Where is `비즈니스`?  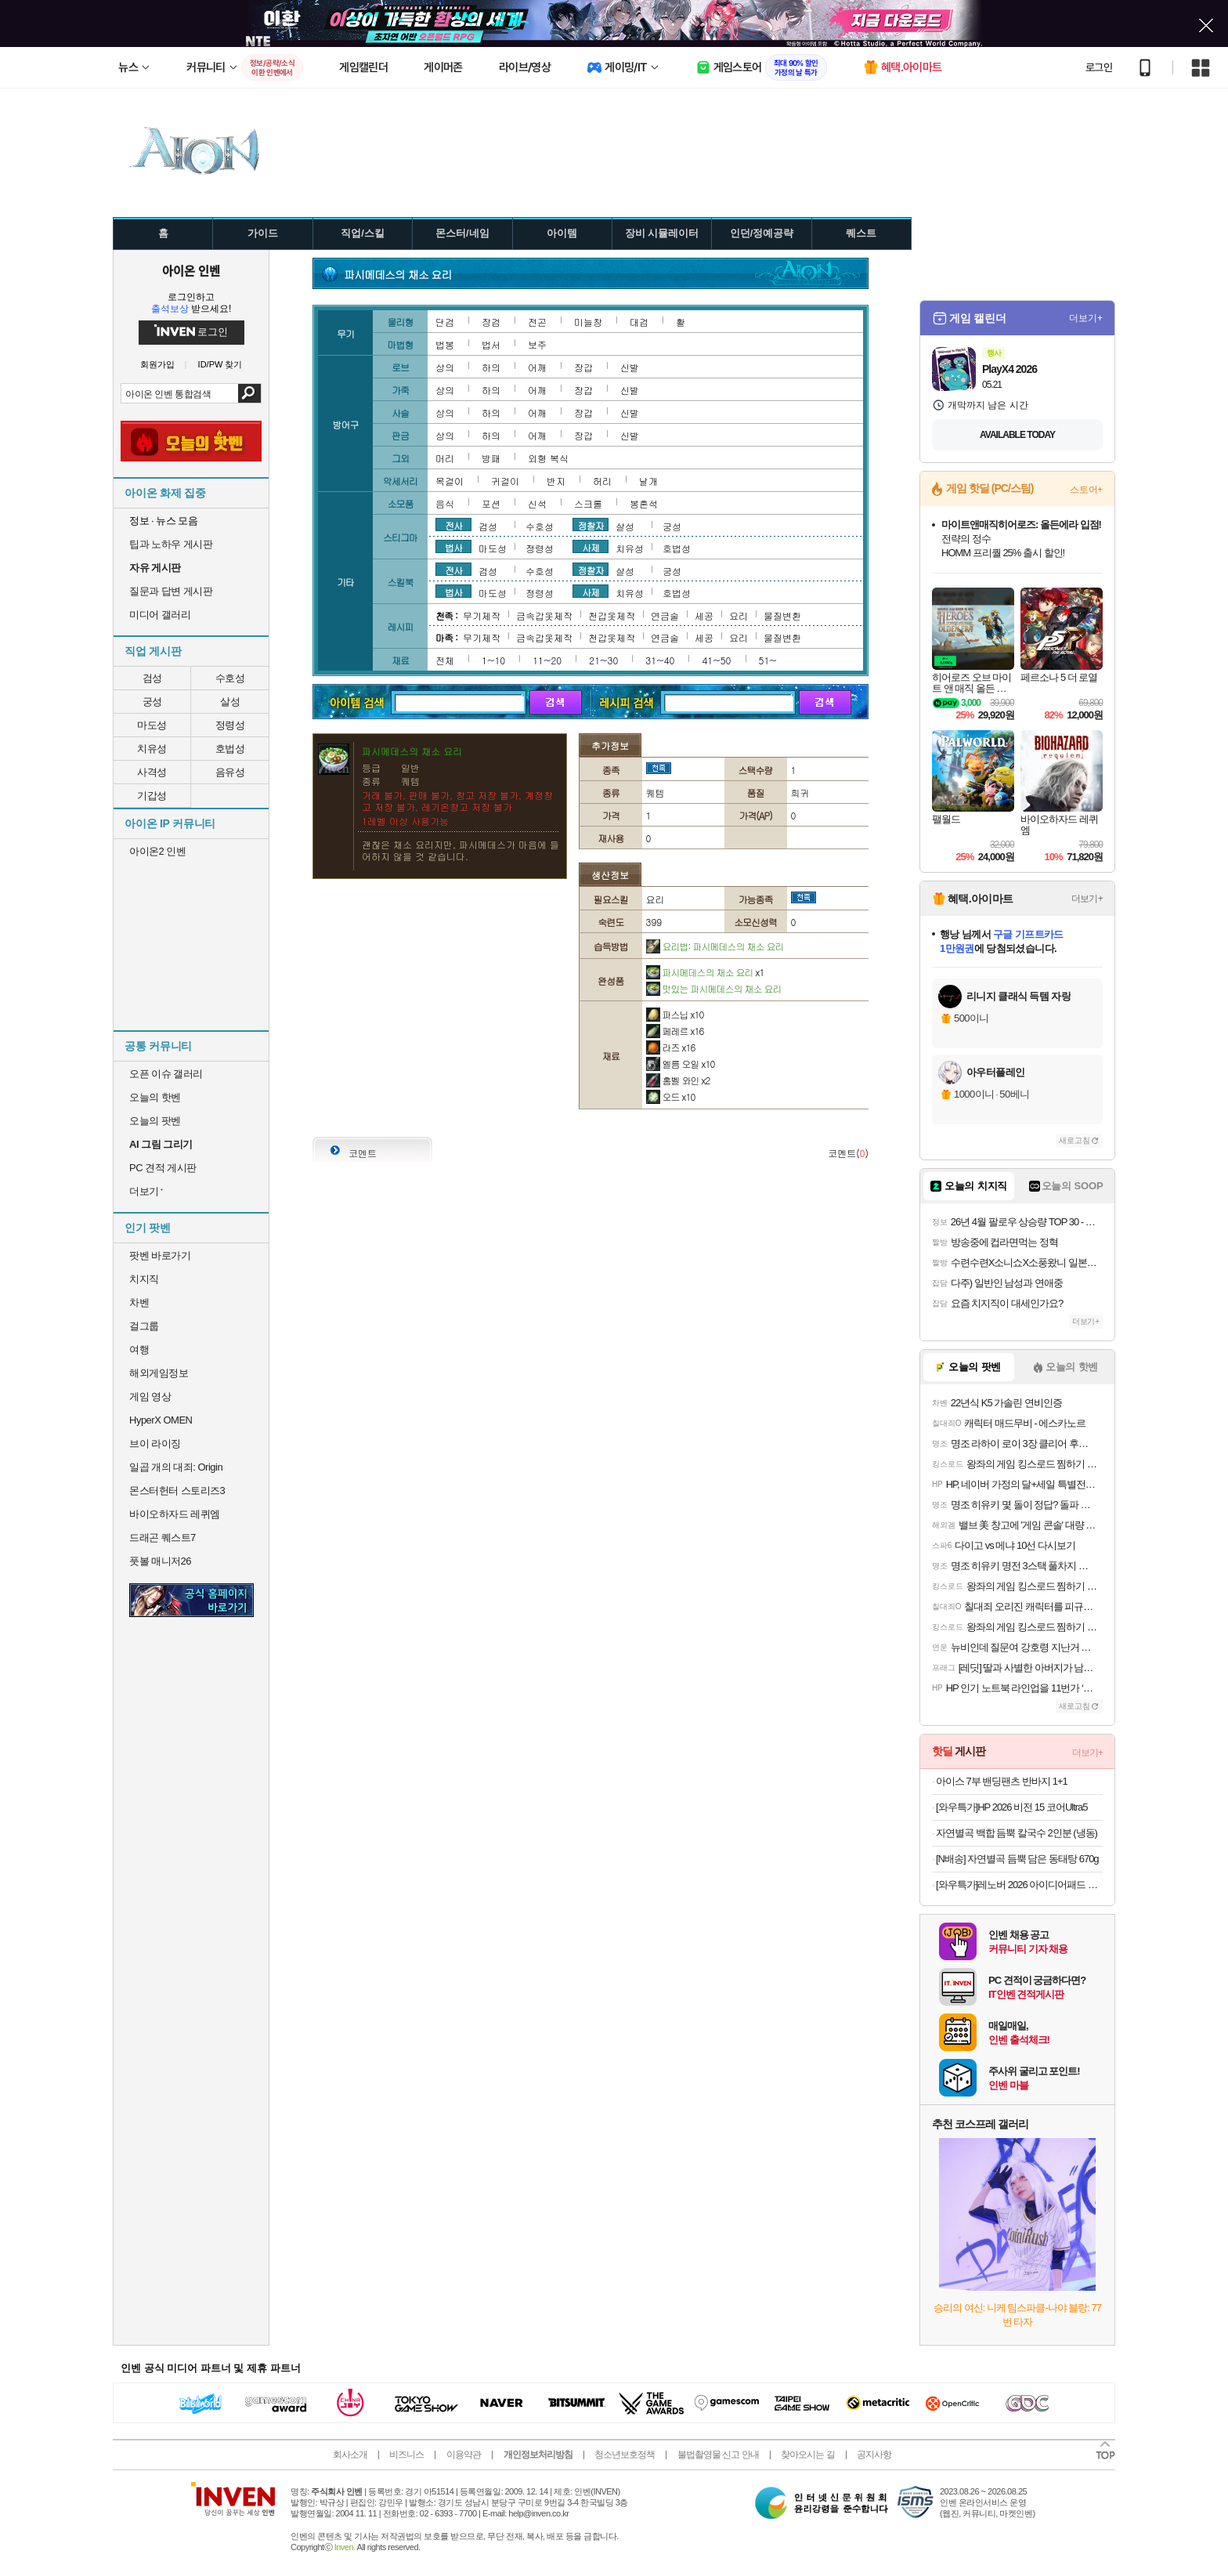
비즈니스 is located at coordinates (406, 2454).